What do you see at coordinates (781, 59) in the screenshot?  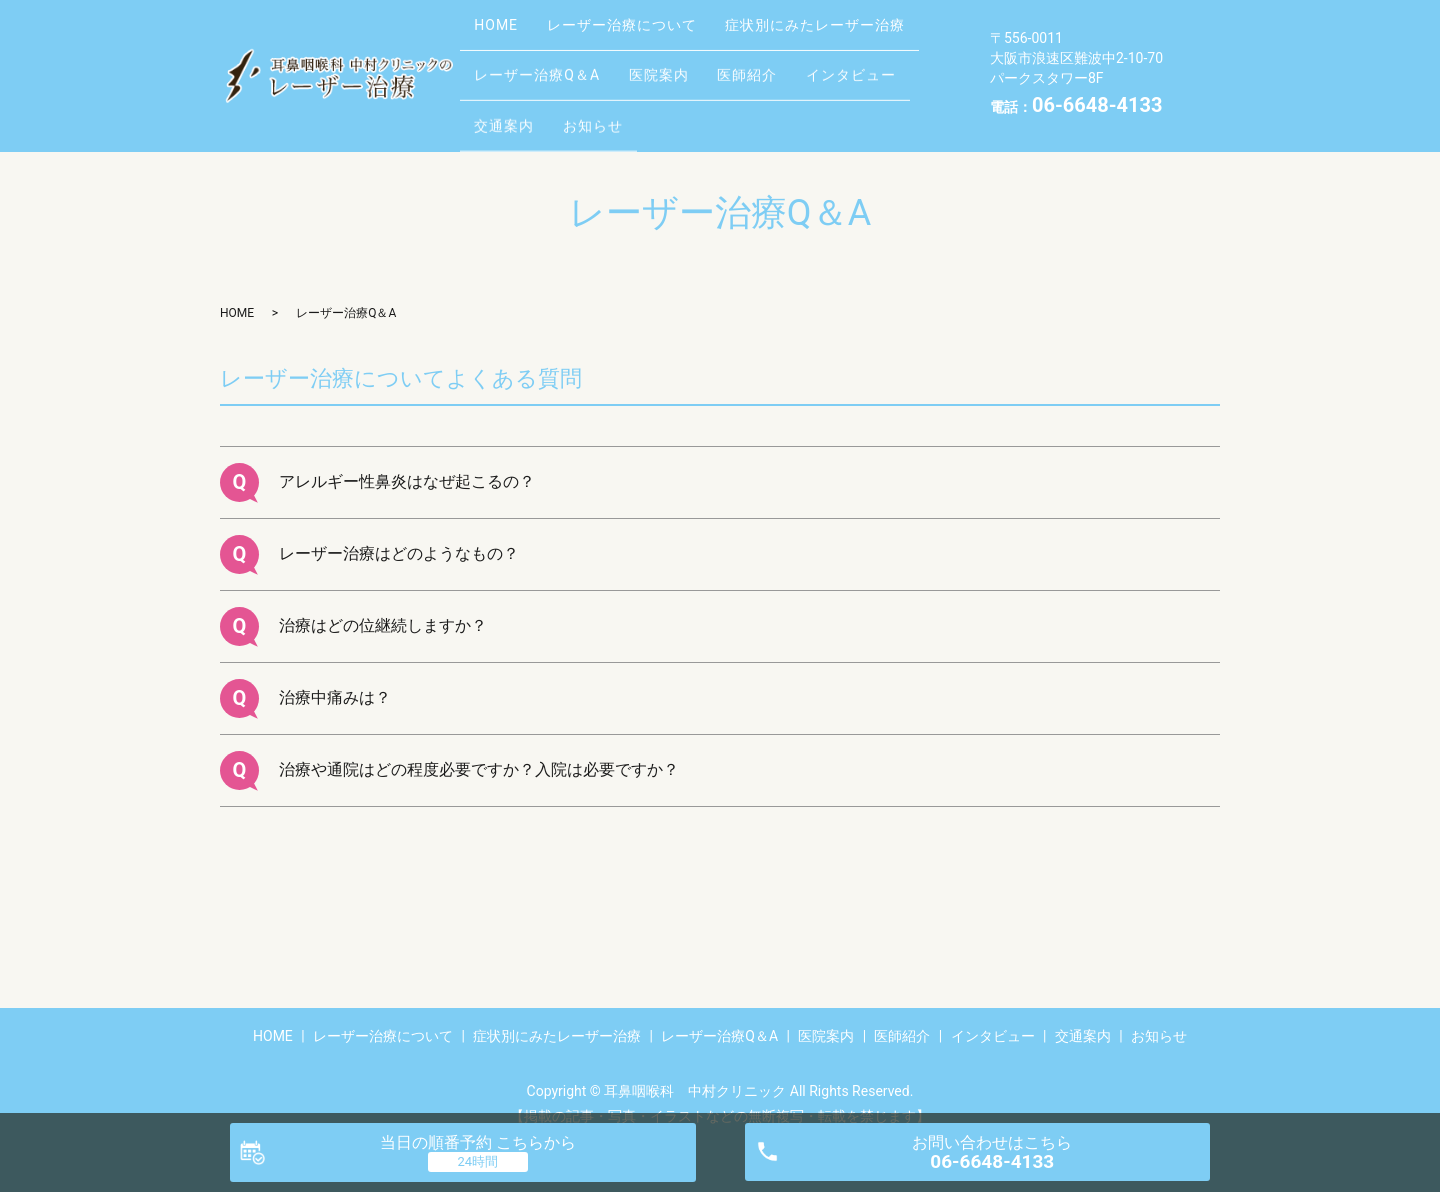 I see `医師紹介` at bounding box center [781, 59].